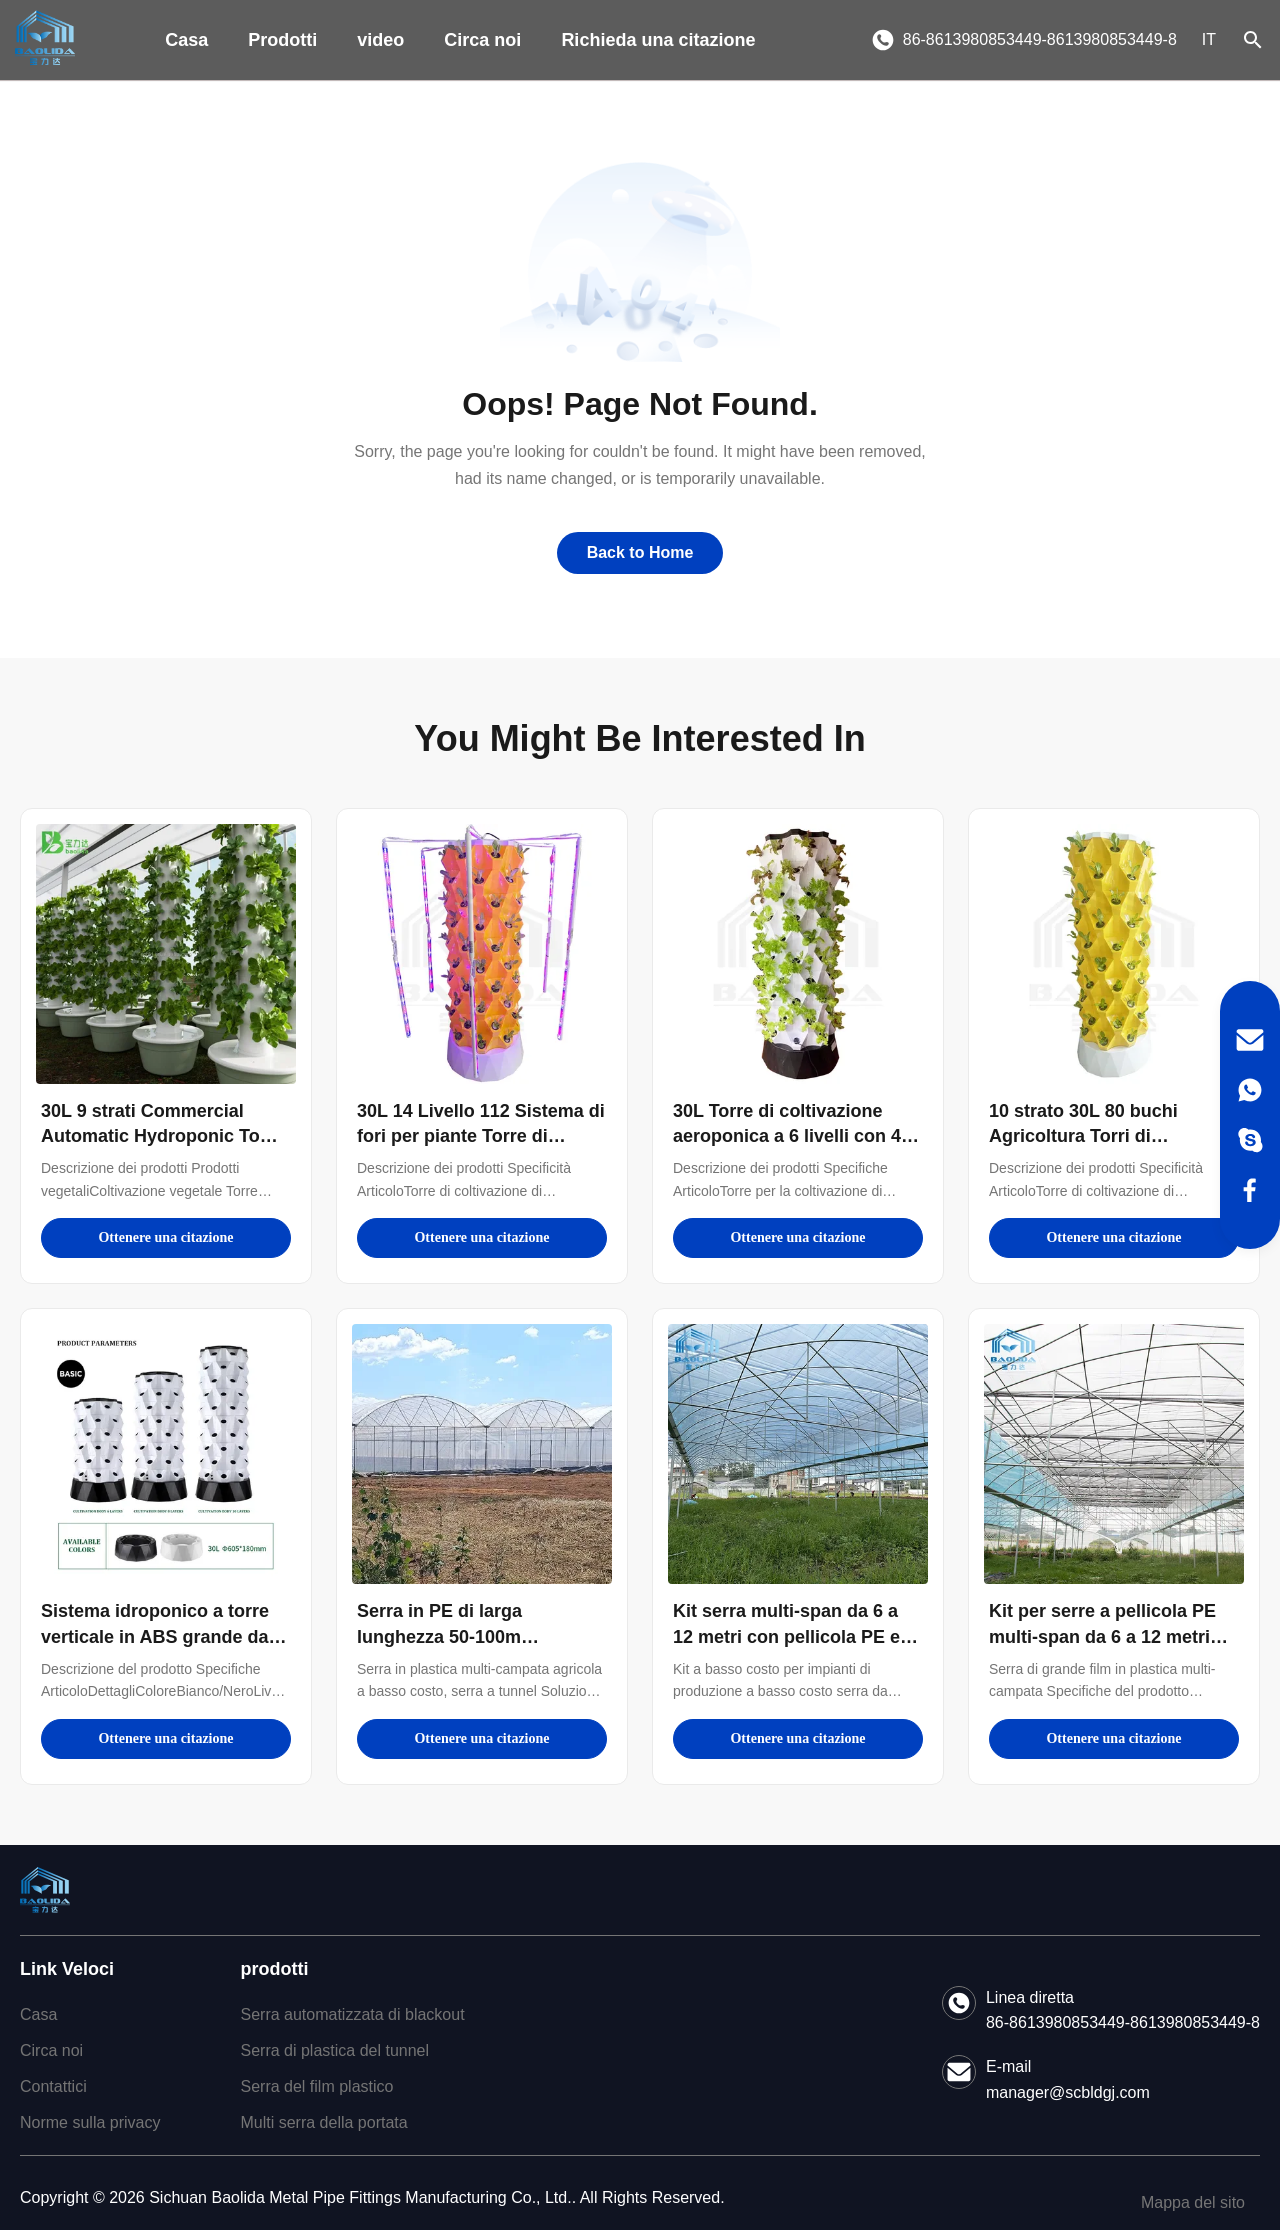 The height and width of the screenshot is (2230, 1280). What do you see at coordinates (1068, 2092) in the screenshot?
I see `manager@scbldgj.com` at bounding box center [1068, 2092].